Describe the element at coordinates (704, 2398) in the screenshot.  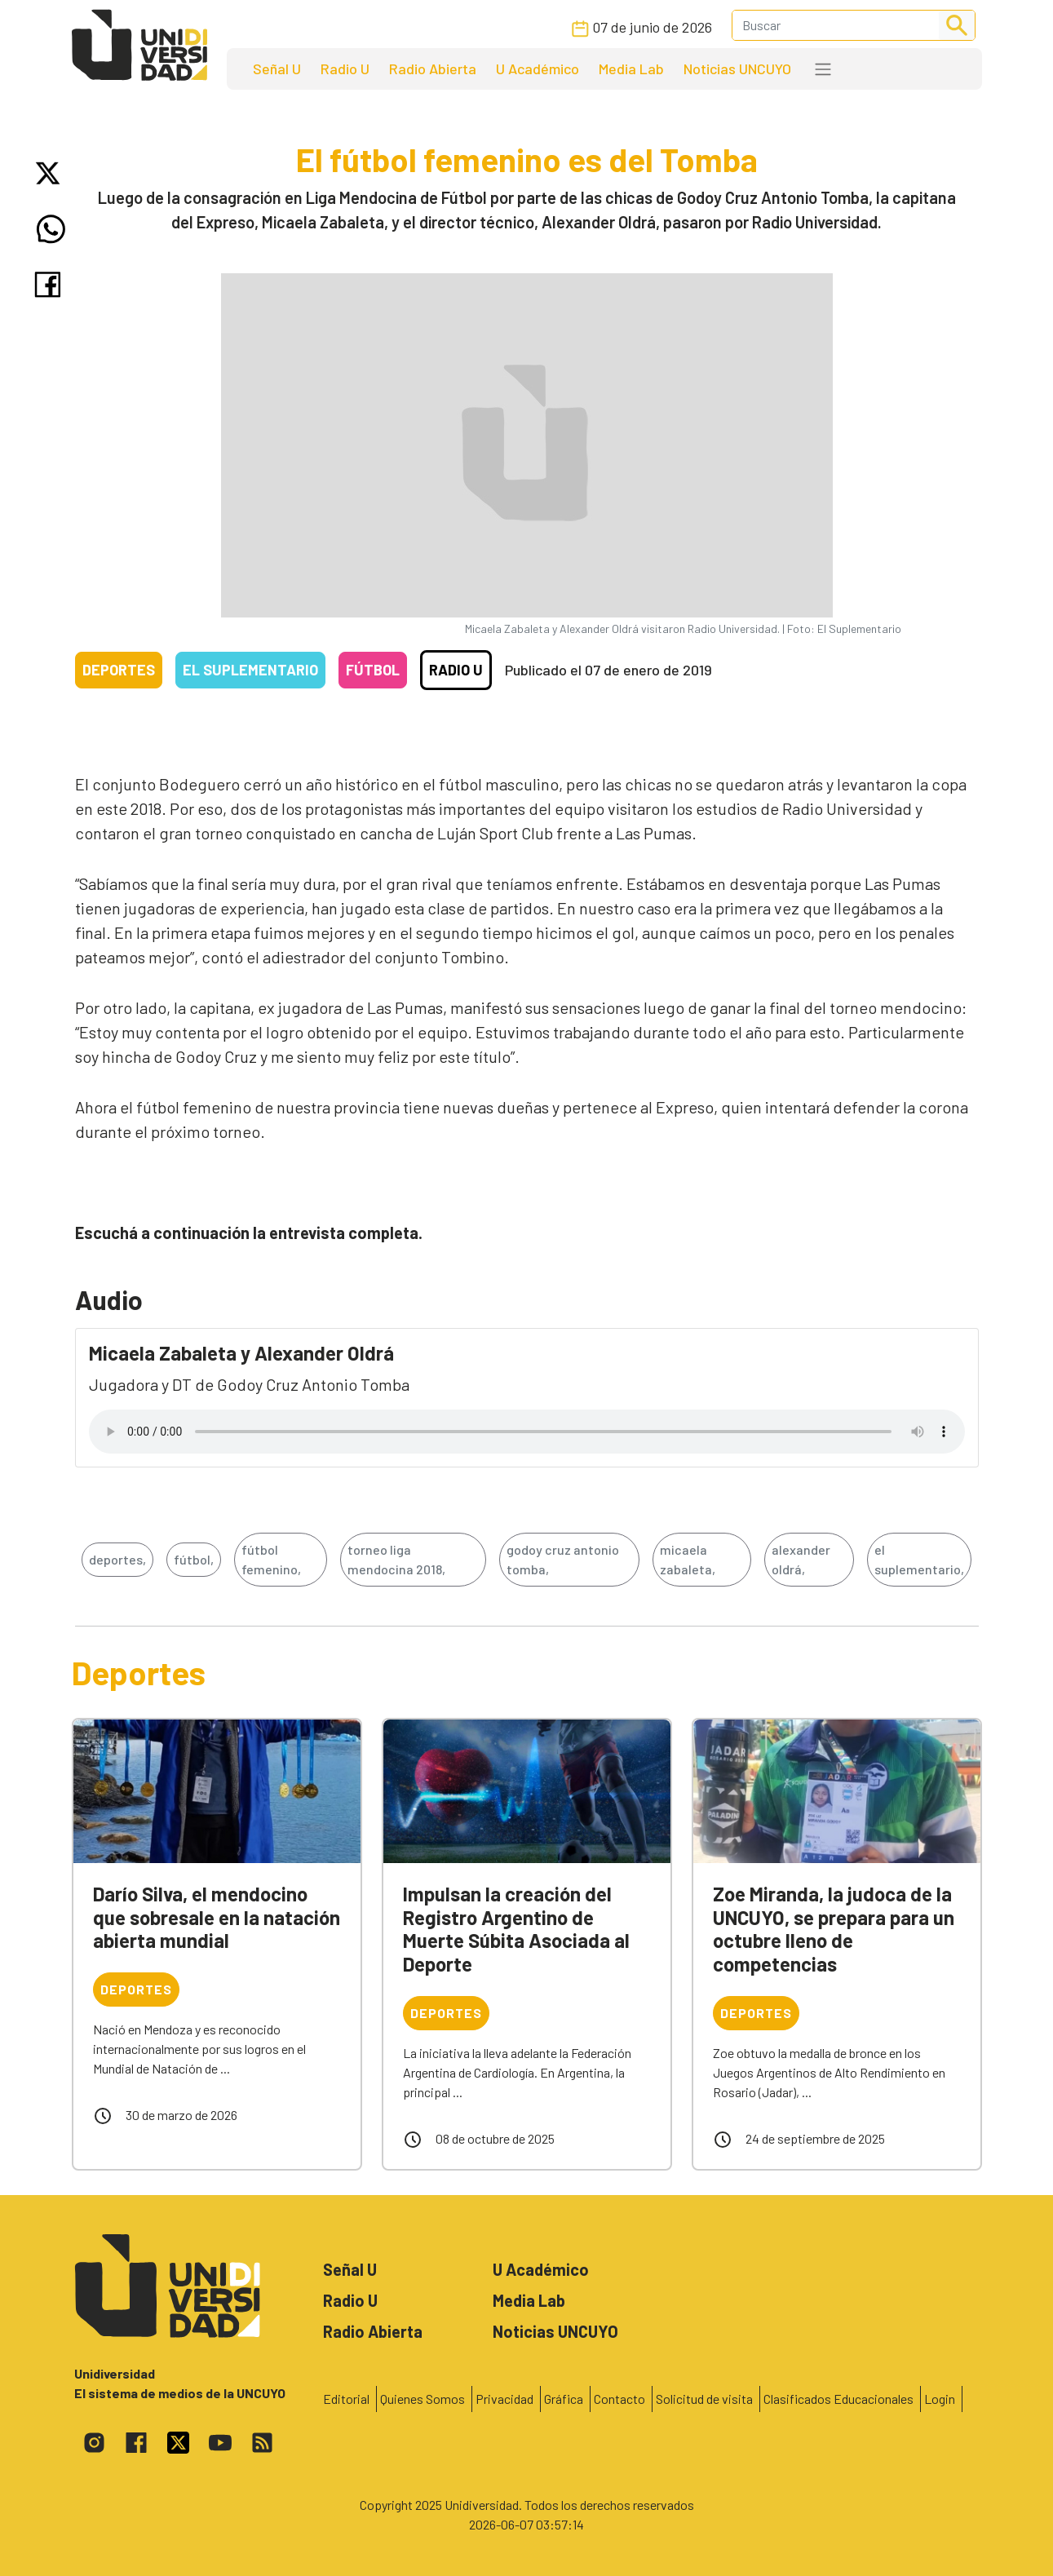
I see `Solicitud de visita` at that location.